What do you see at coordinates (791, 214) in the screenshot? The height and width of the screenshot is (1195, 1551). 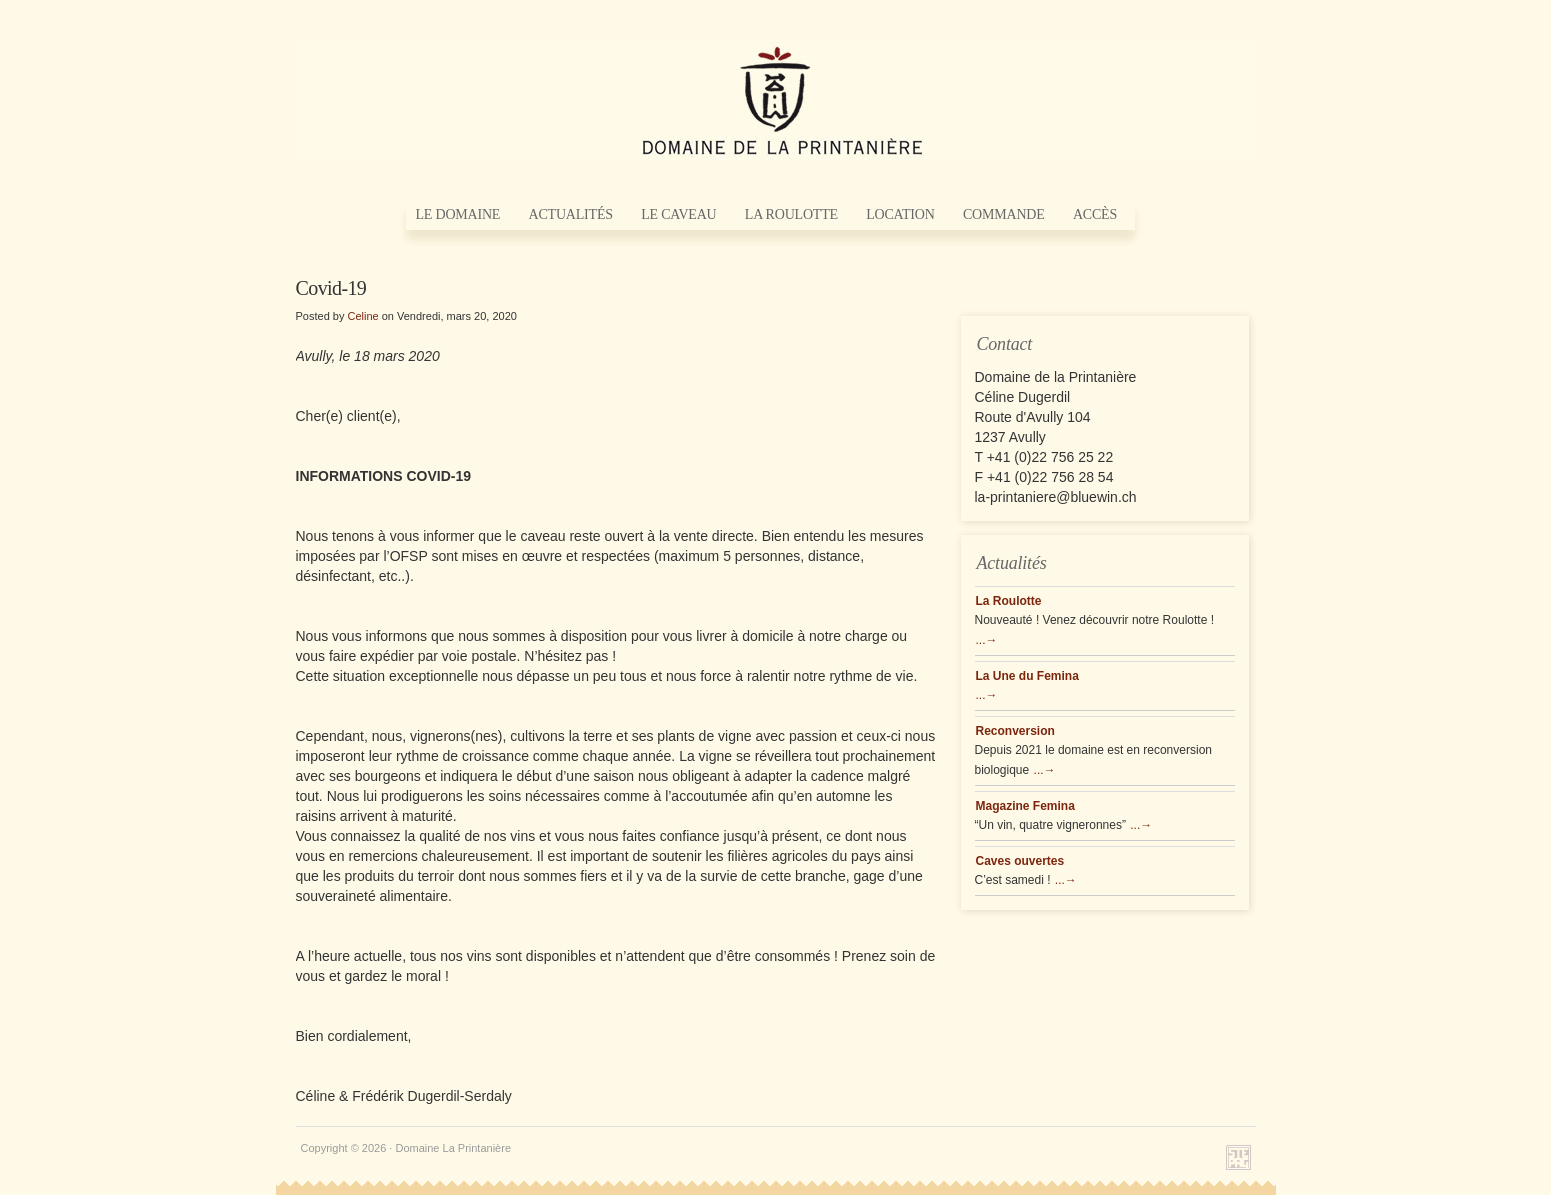 I see `La Roulotte` at bounding box center [791, 214].